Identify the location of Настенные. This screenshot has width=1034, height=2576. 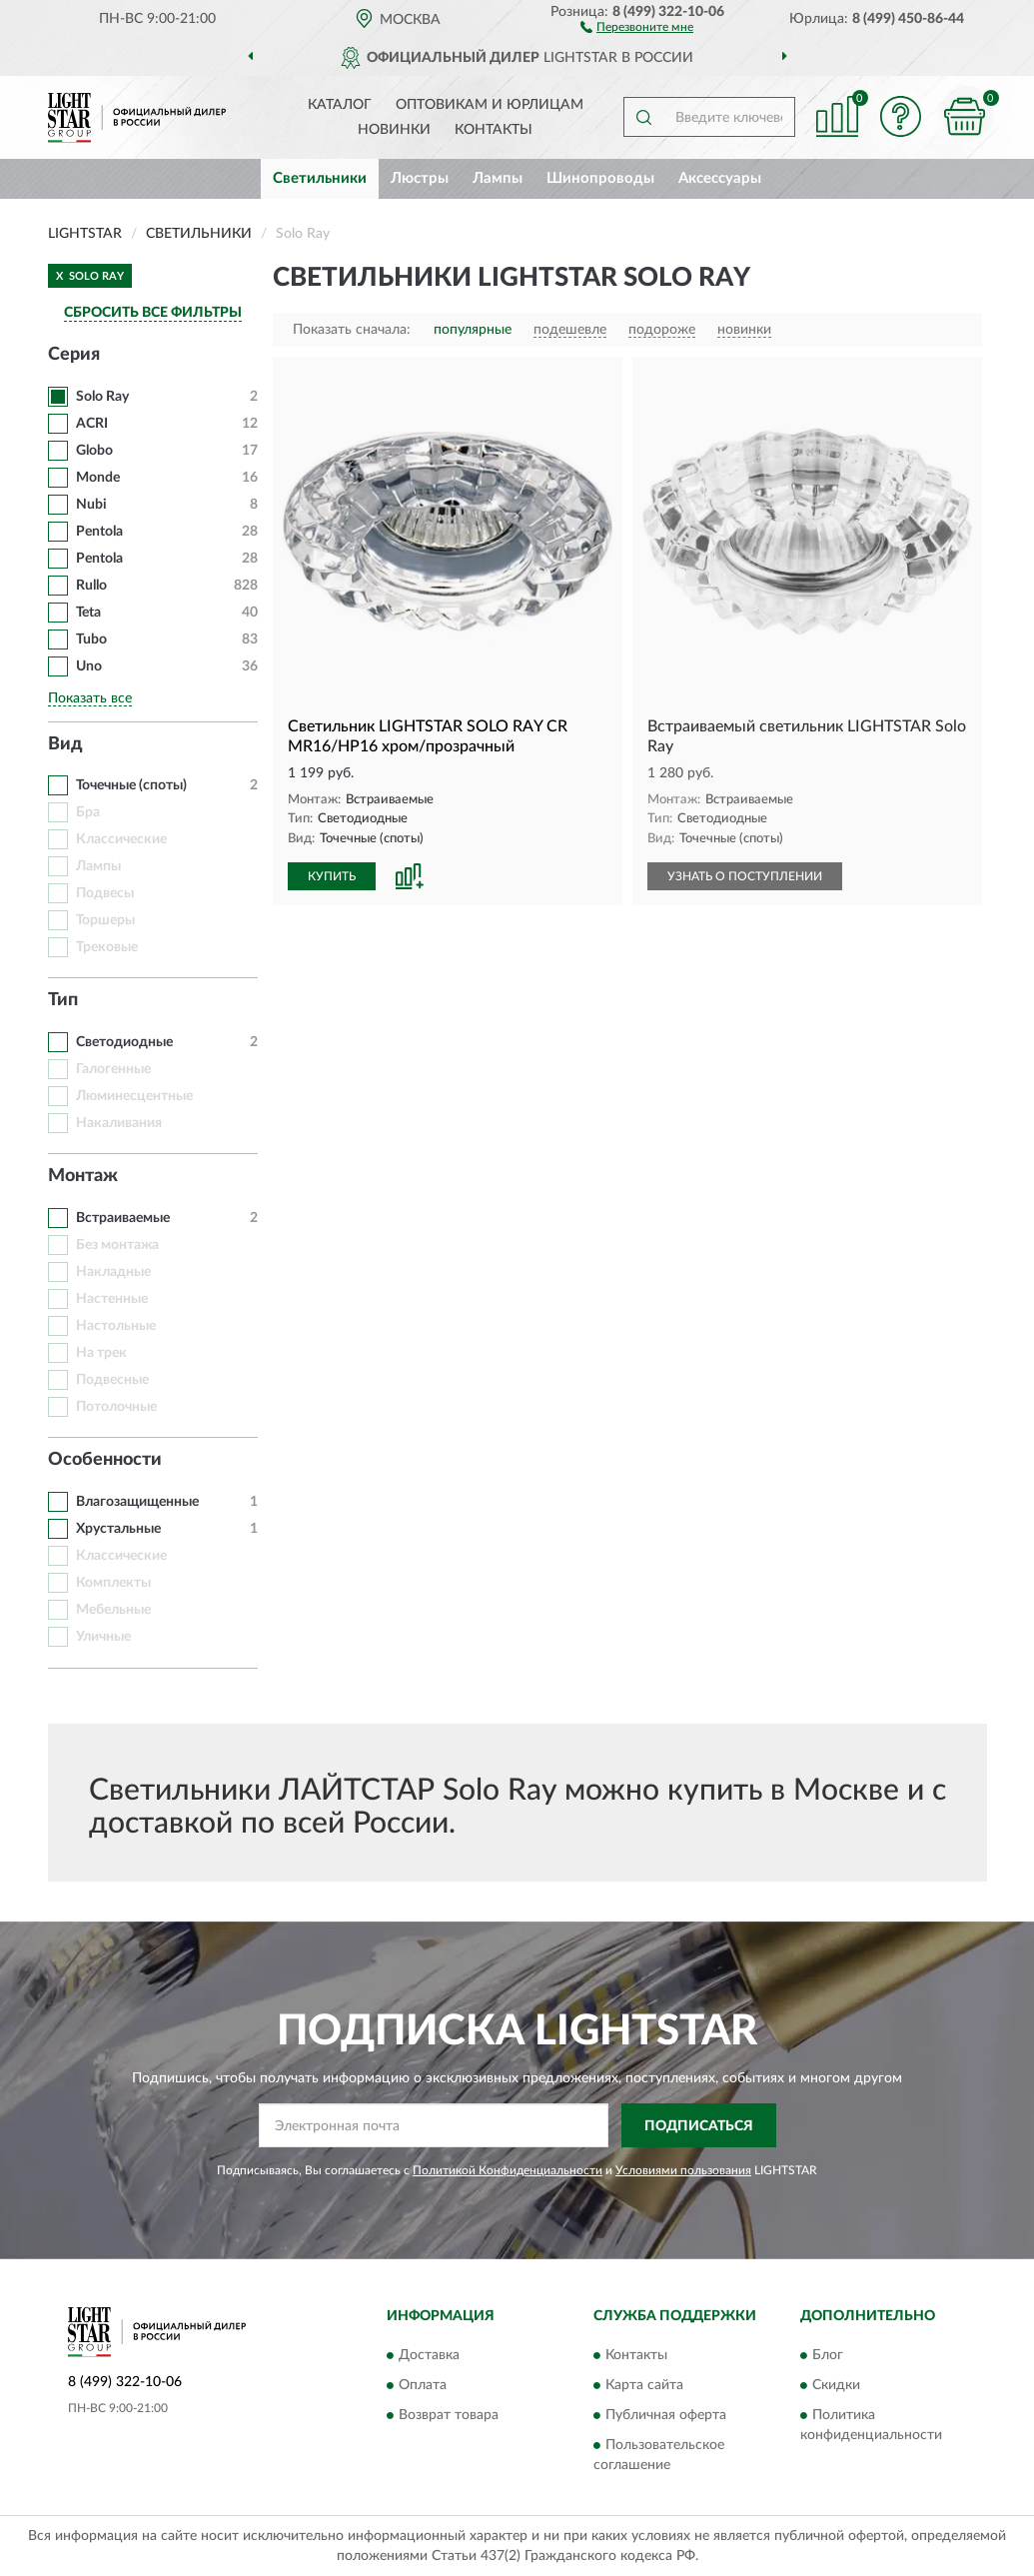
(112, 1299).